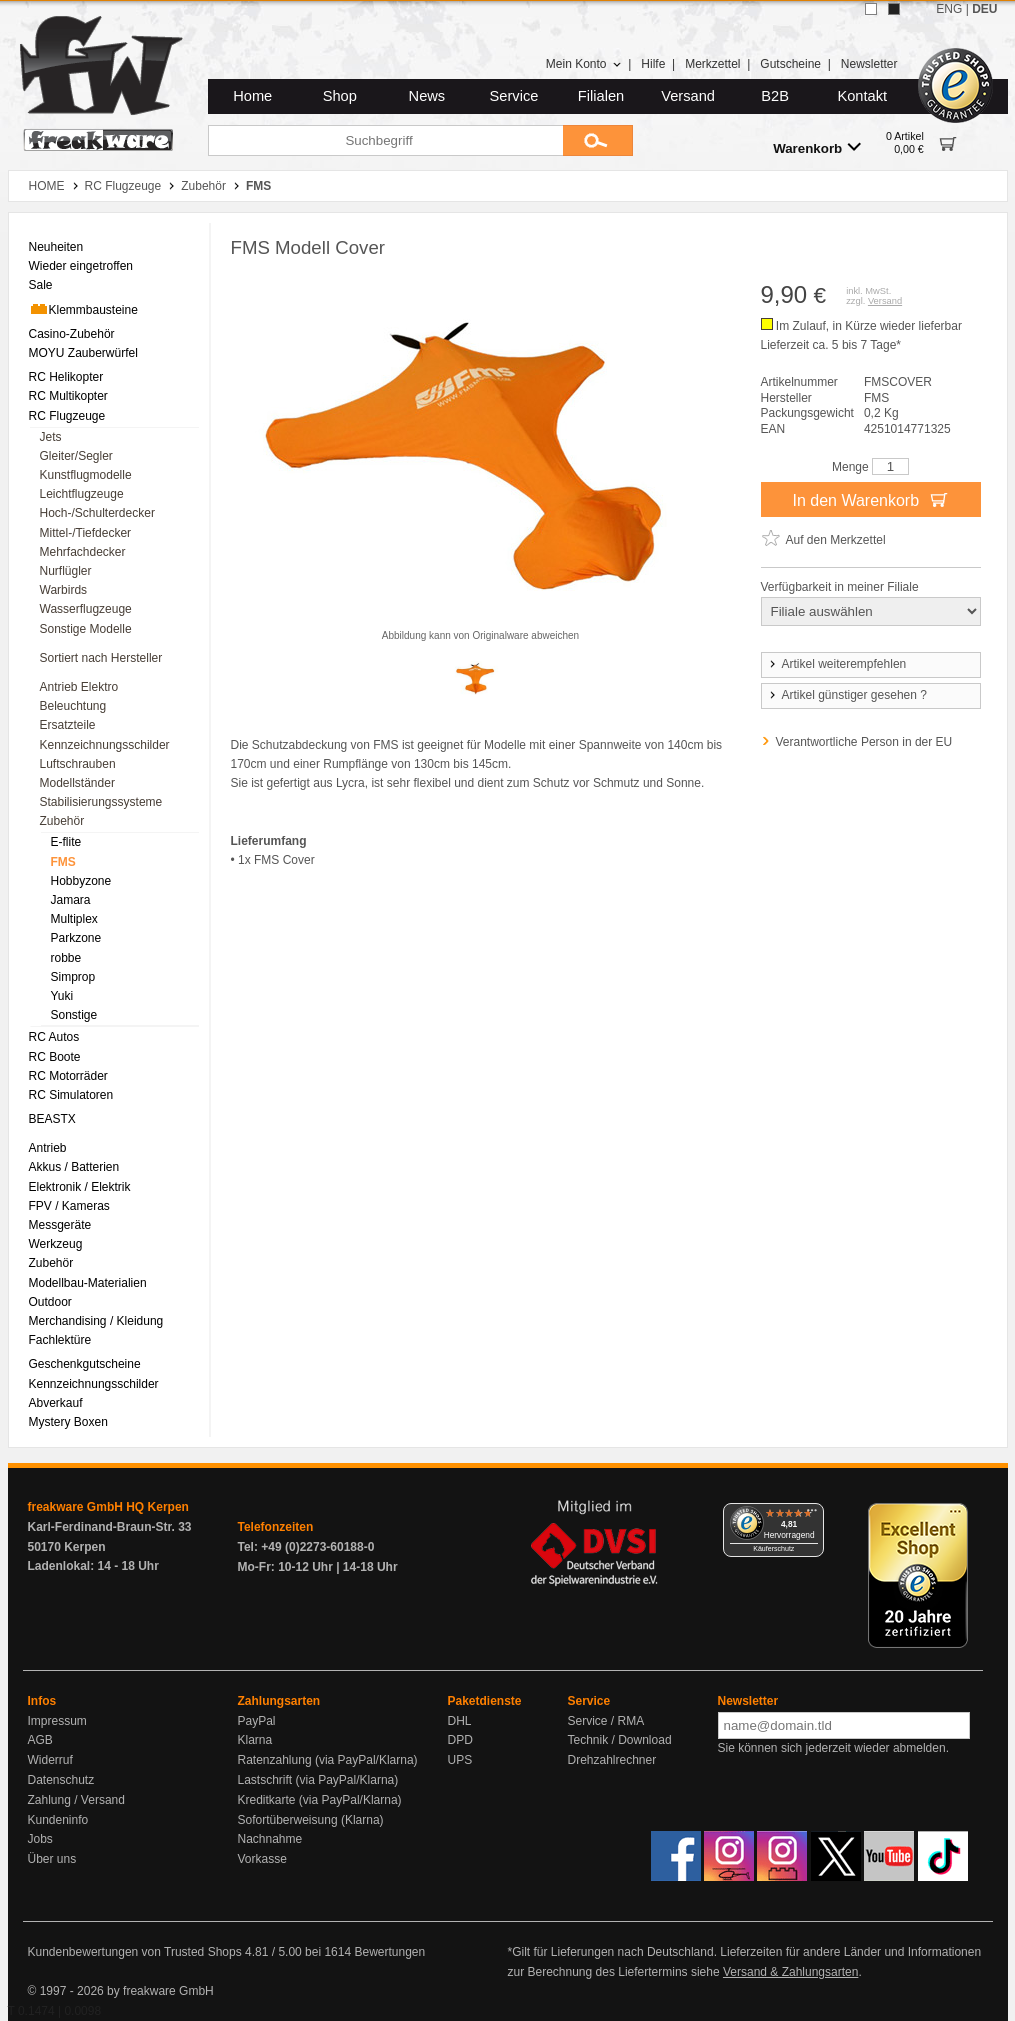 The image size is (1015, 2021). I want to click on Yuki [menuitem], so click(62, 996).